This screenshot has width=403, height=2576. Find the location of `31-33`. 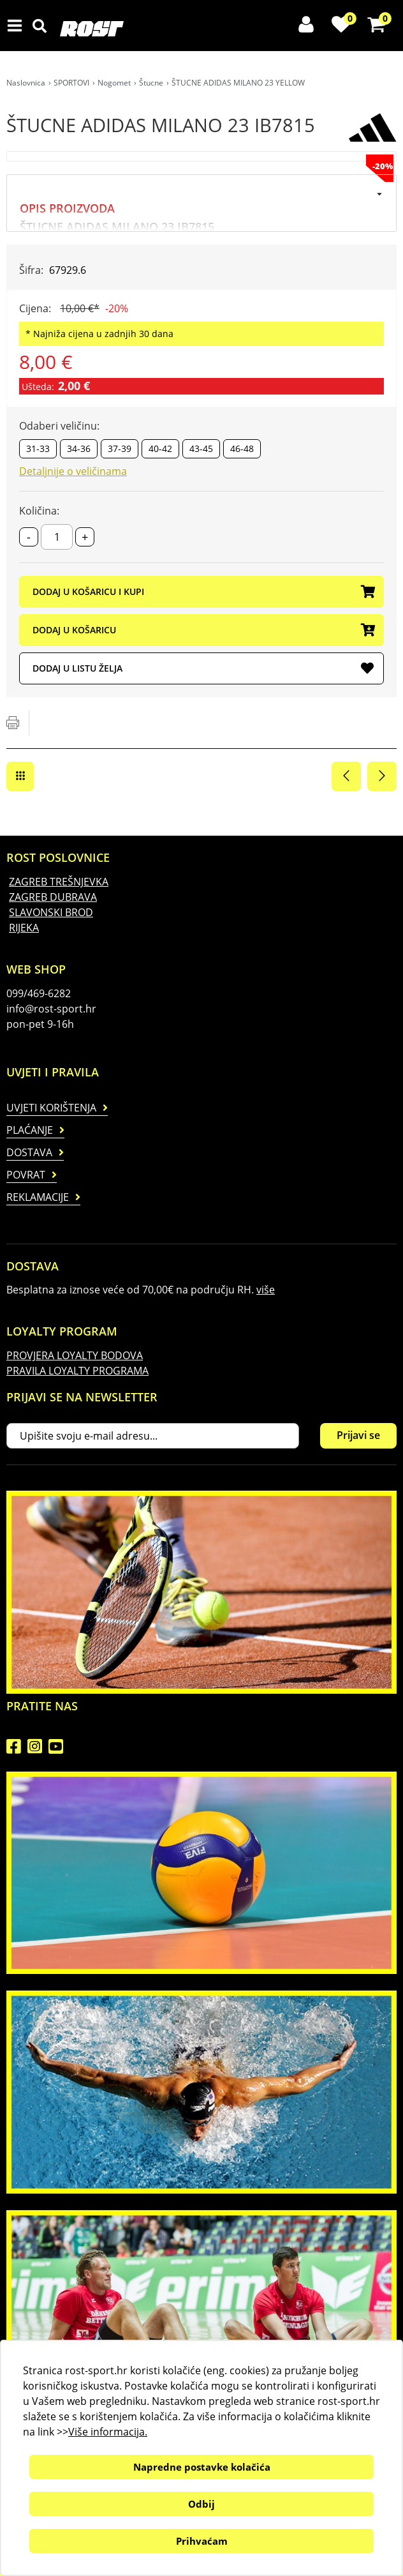

31-33 is located at coordinates (38, 448).